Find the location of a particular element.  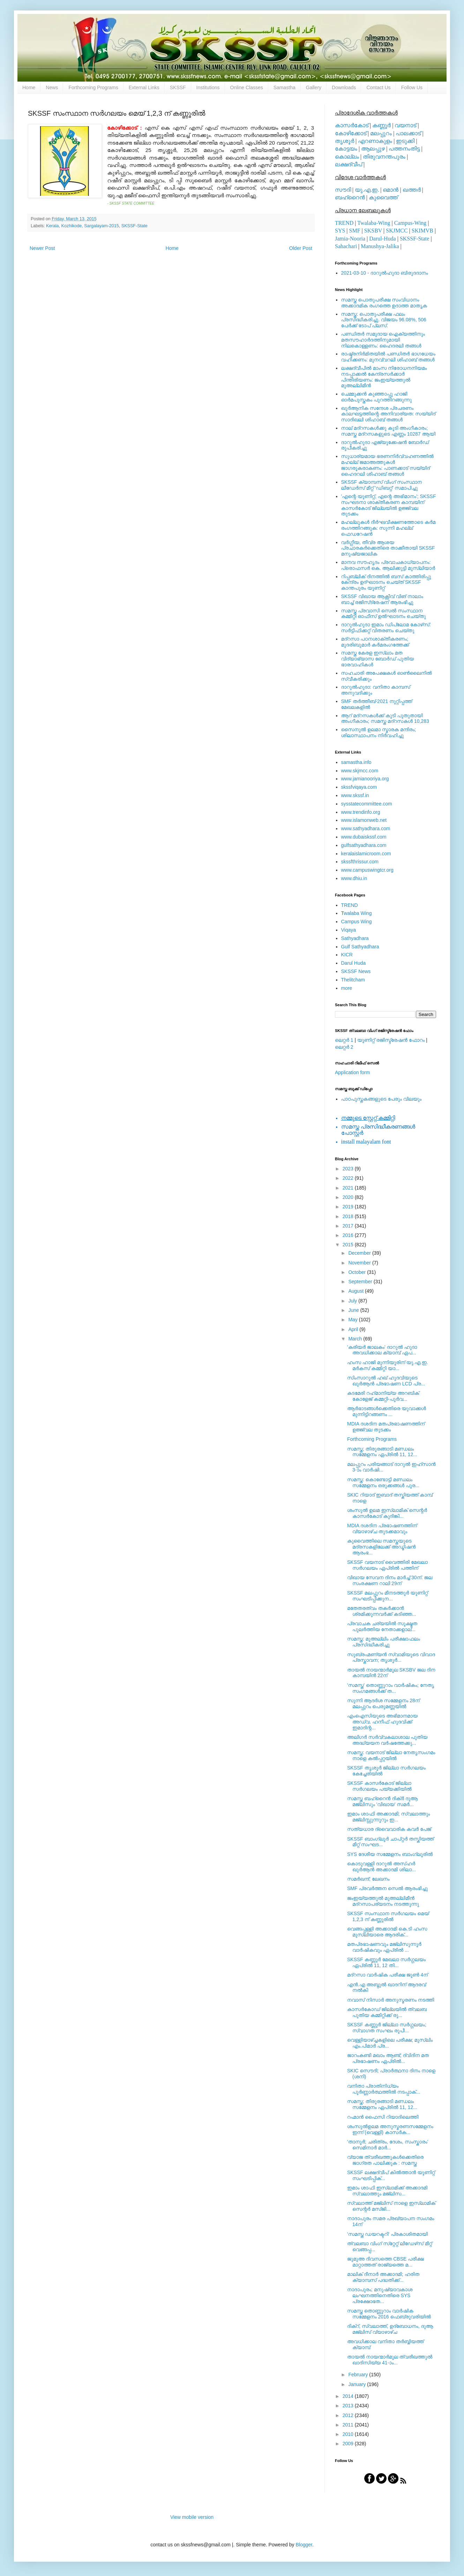

Sargalayam-2015 is located at coordinates (101, 225).